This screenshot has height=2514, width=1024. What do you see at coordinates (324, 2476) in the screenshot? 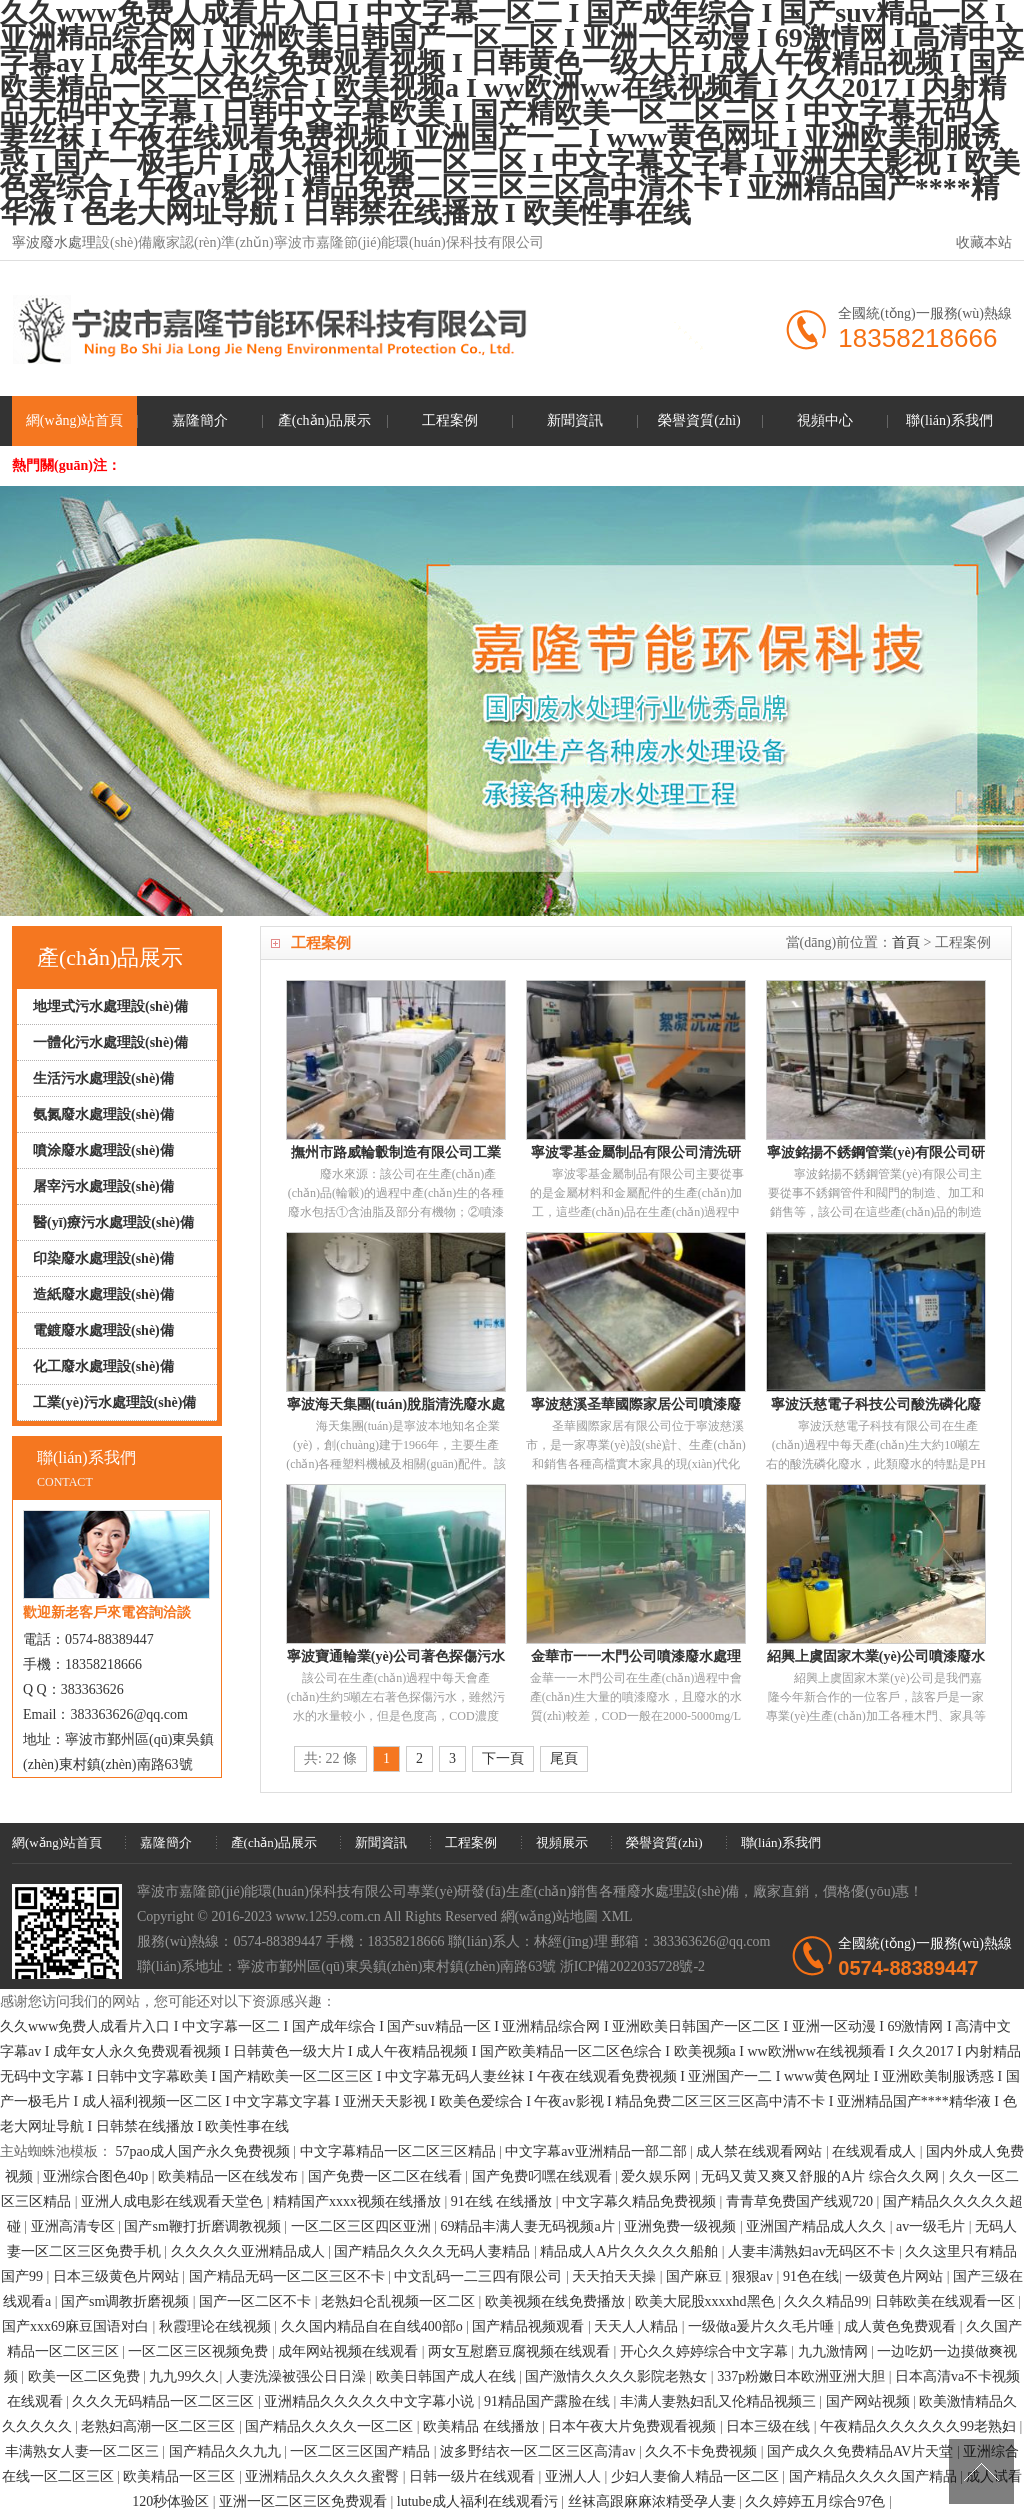
I see `亚洲精品久久久久久蜜臀` at bounding box center [324, 2476].